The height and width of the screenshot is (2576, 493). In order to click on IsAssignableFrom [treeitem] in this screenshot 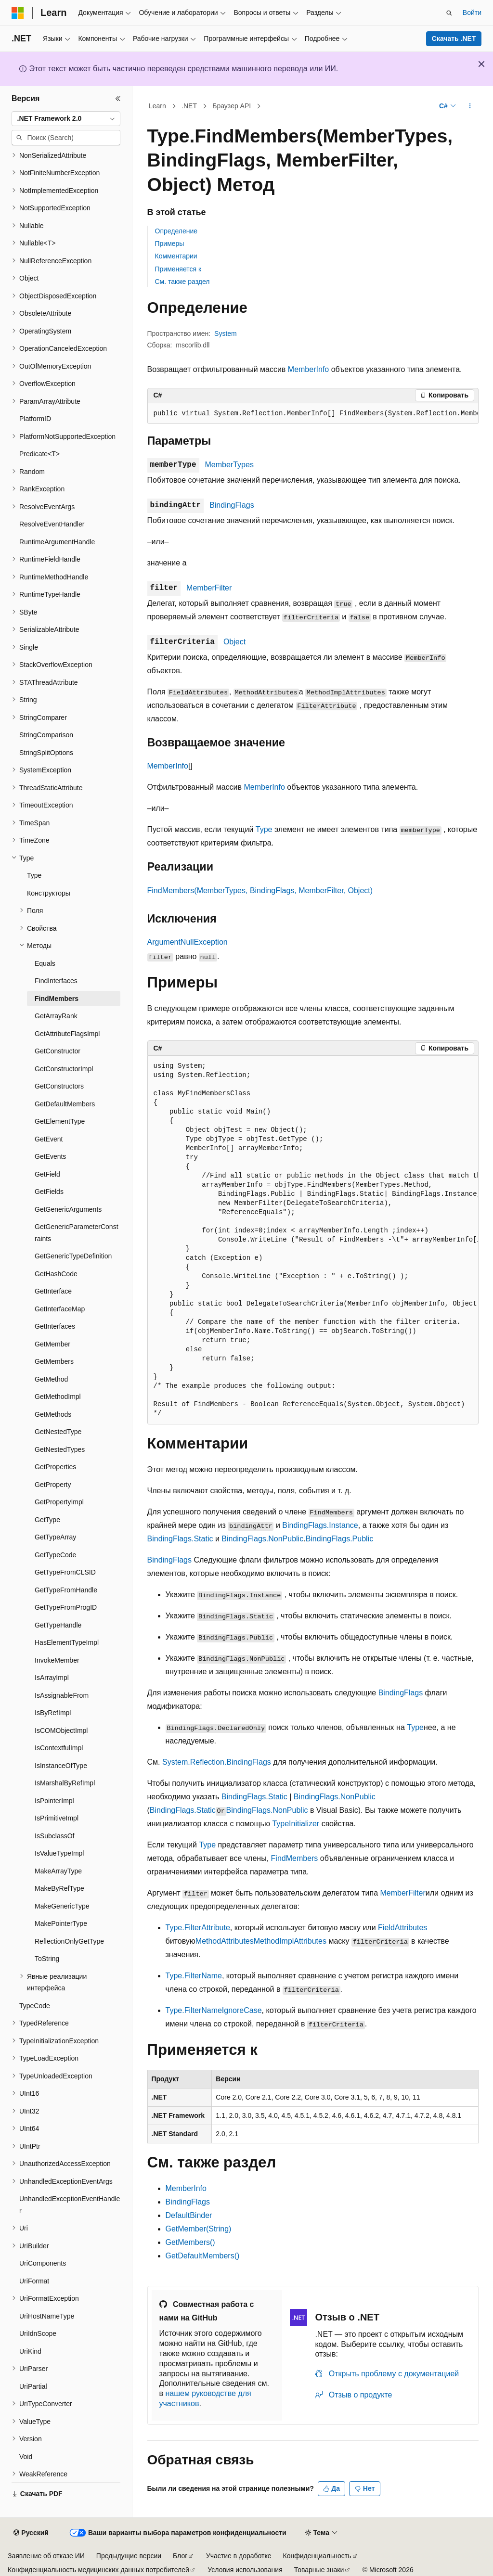, I will do `click(62, 1695)`.